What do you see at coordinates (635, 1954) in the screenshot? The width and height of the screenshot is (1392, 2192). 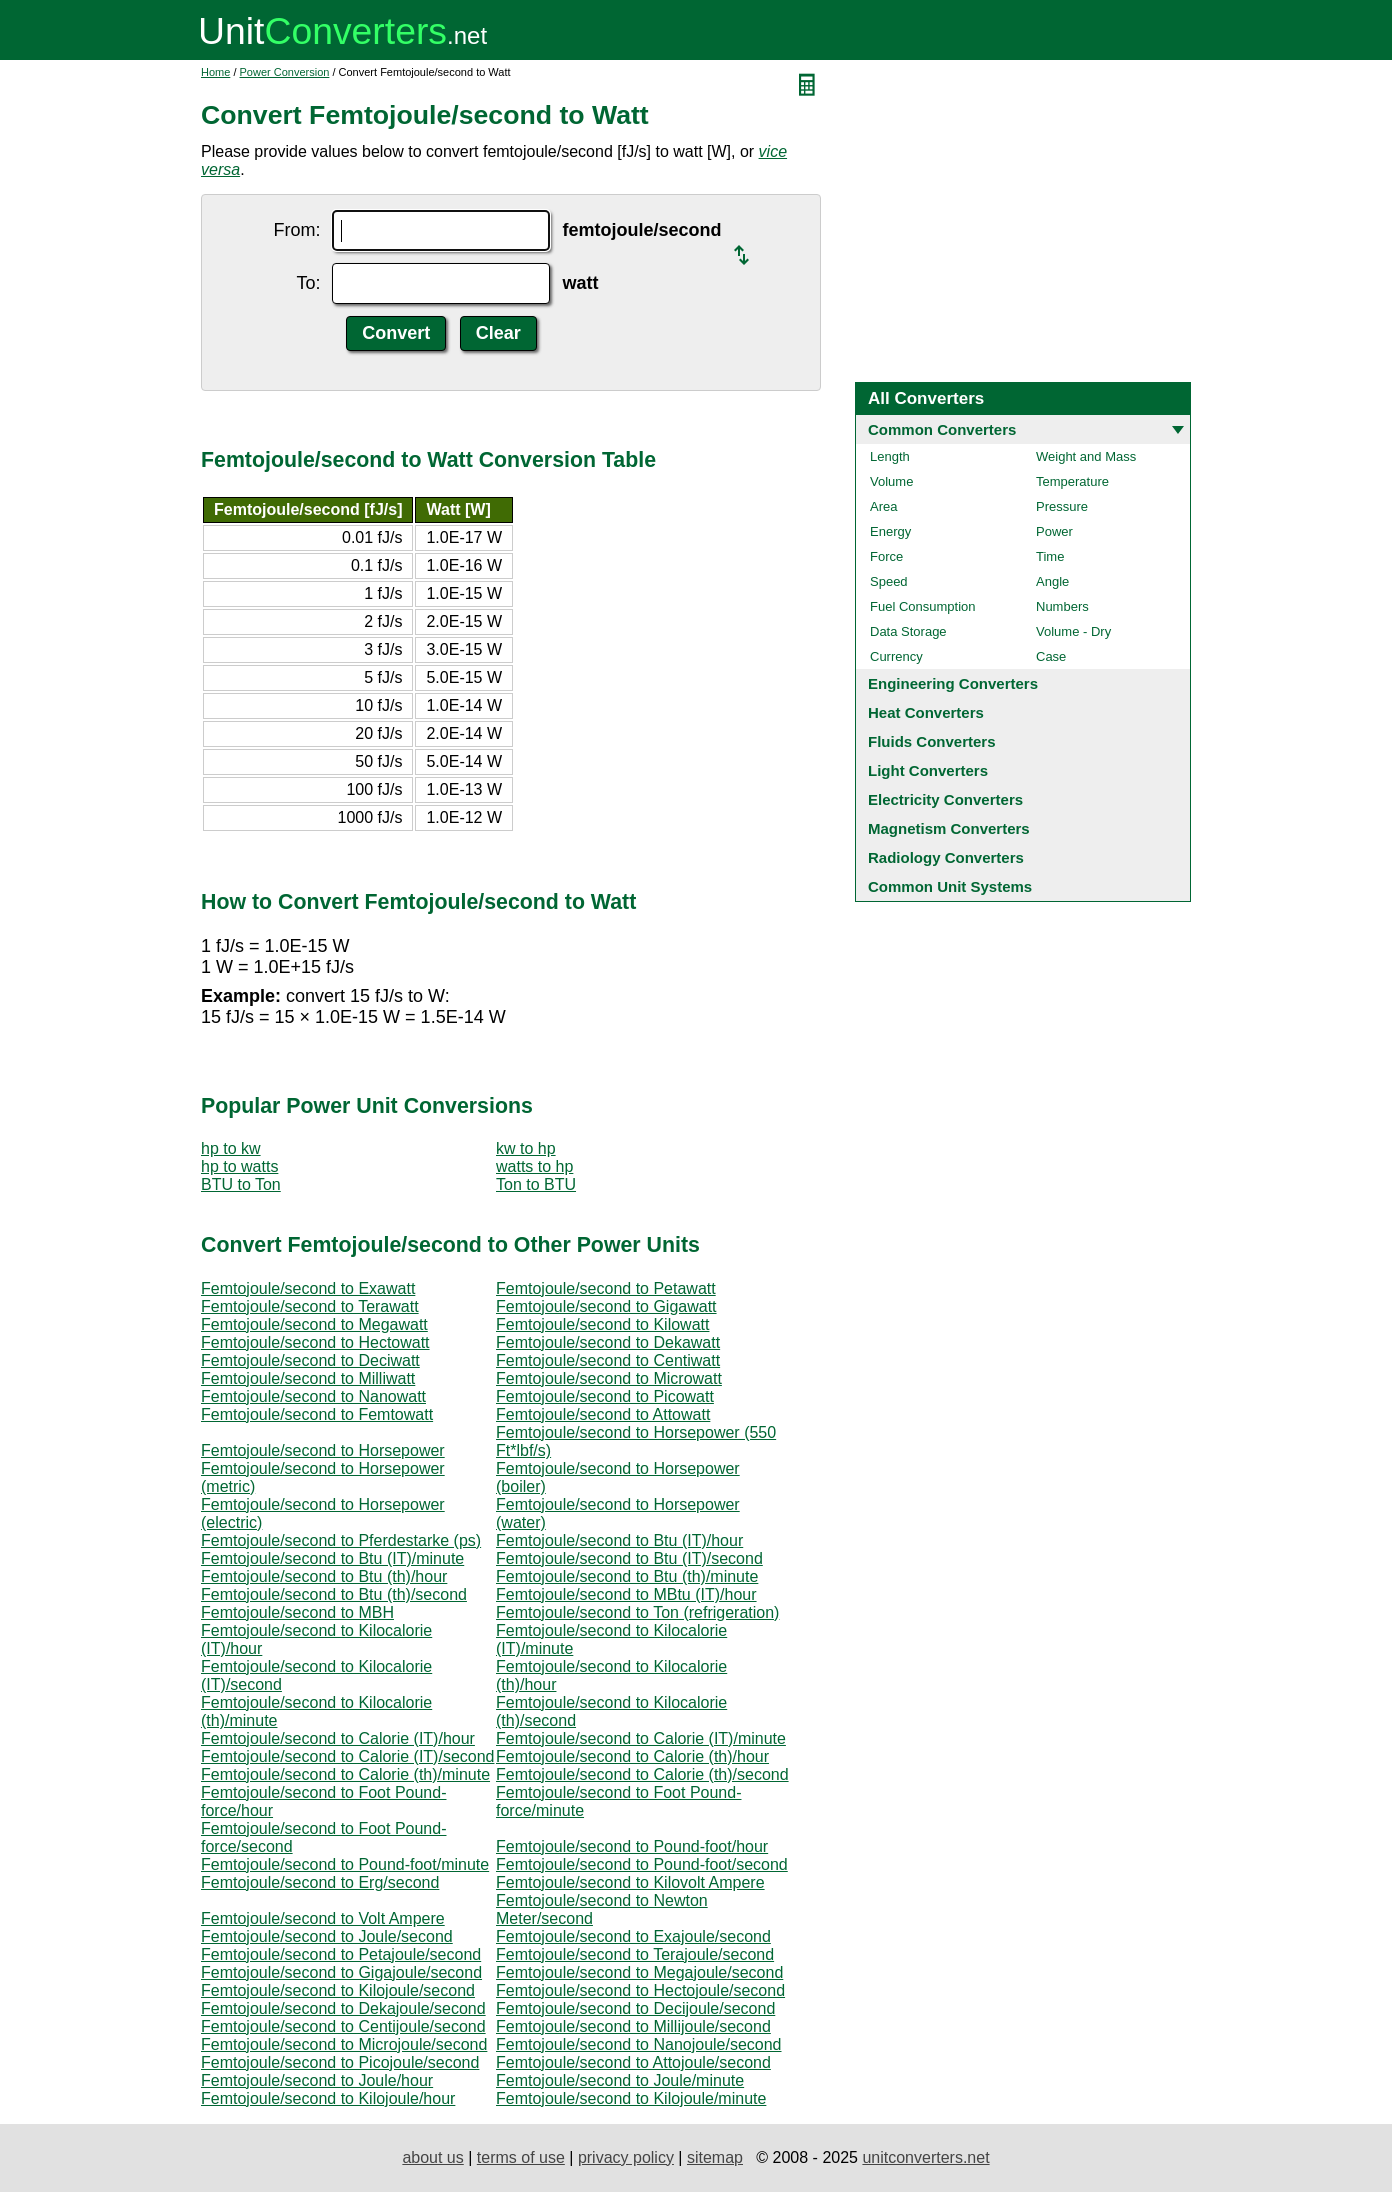 I see `Femtojoule/second to Terajoule/second` at bounding box center [635, 1954].